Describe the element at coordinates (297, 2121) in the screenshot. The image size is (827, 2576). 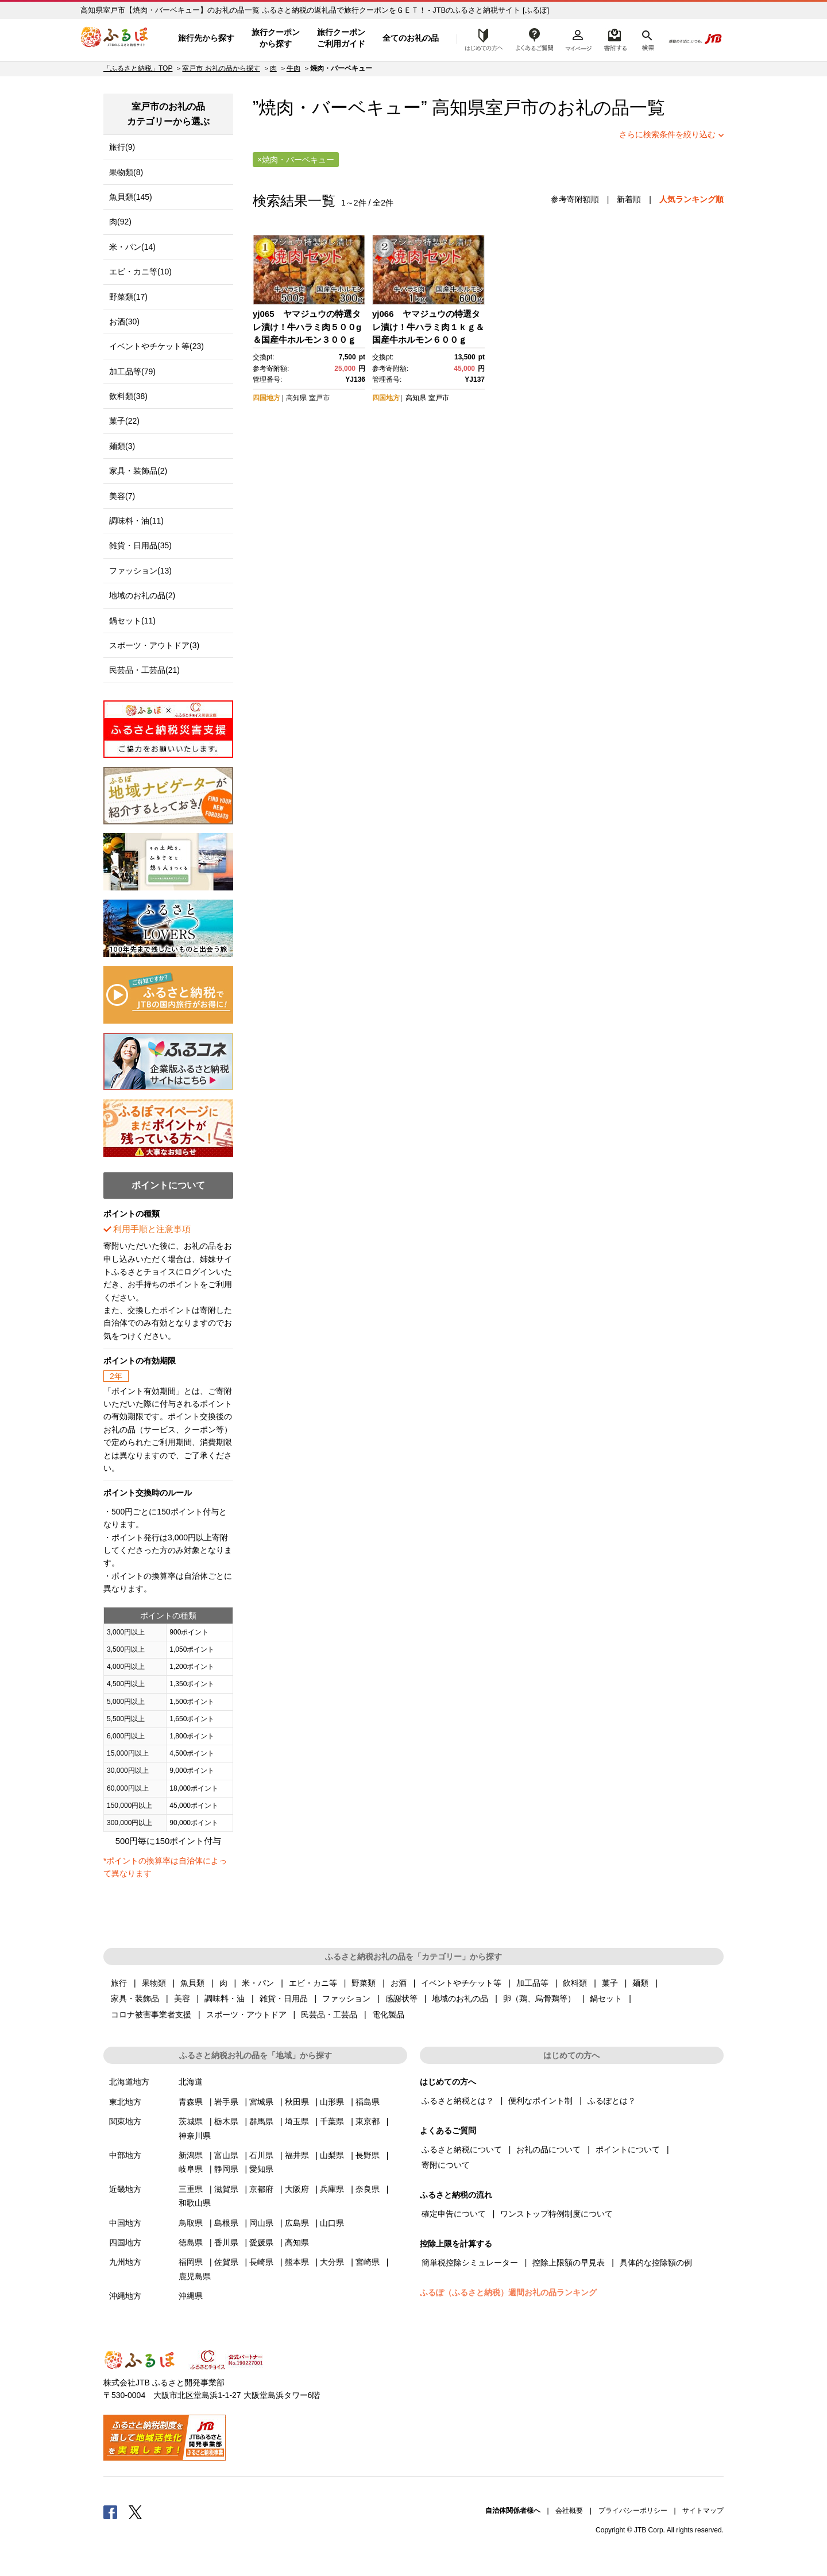
I see `埼玉県` at that location.